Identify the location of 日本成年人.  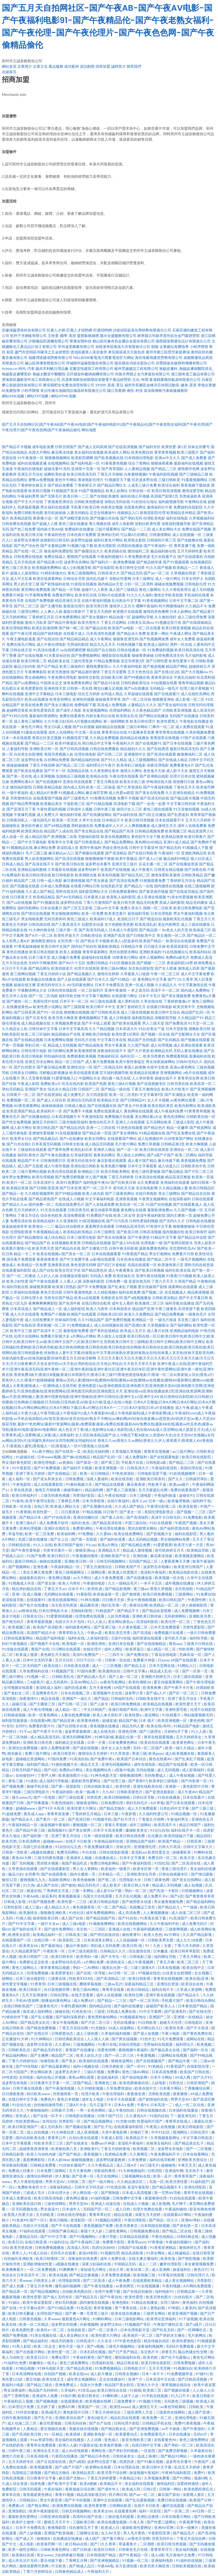
(71, 2209).